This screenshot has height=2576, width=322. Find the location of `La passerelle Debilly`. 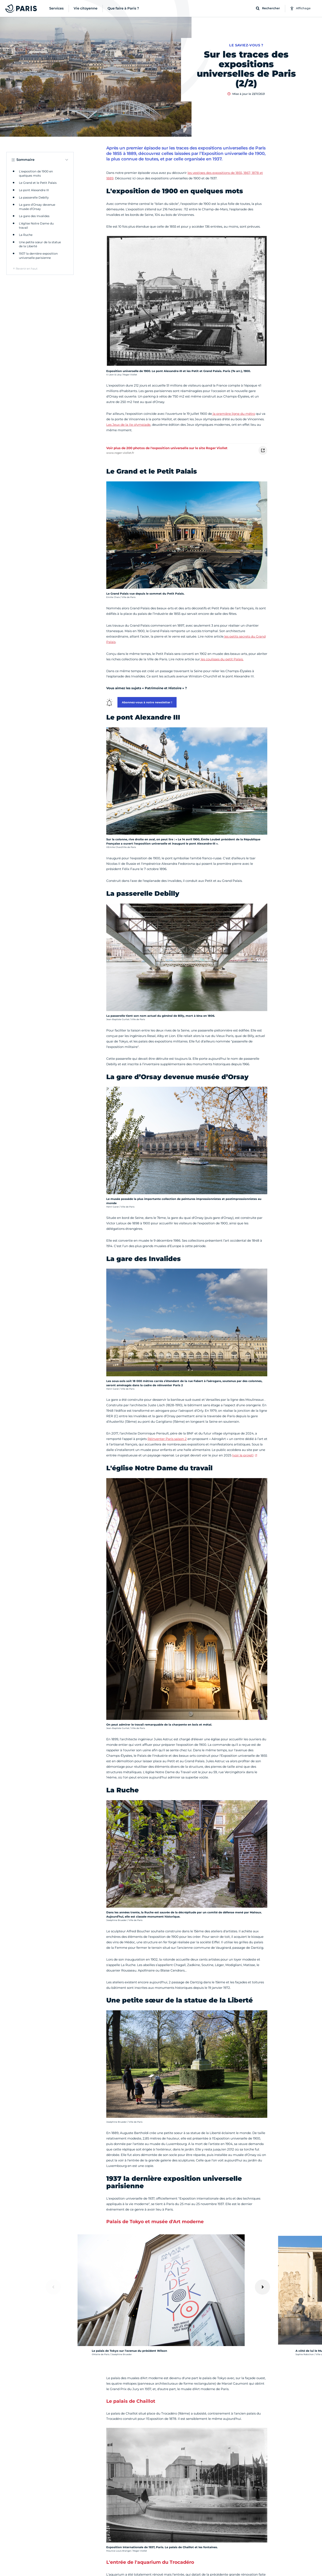

La passerelle Debilly is located at coordinates (34, 197).